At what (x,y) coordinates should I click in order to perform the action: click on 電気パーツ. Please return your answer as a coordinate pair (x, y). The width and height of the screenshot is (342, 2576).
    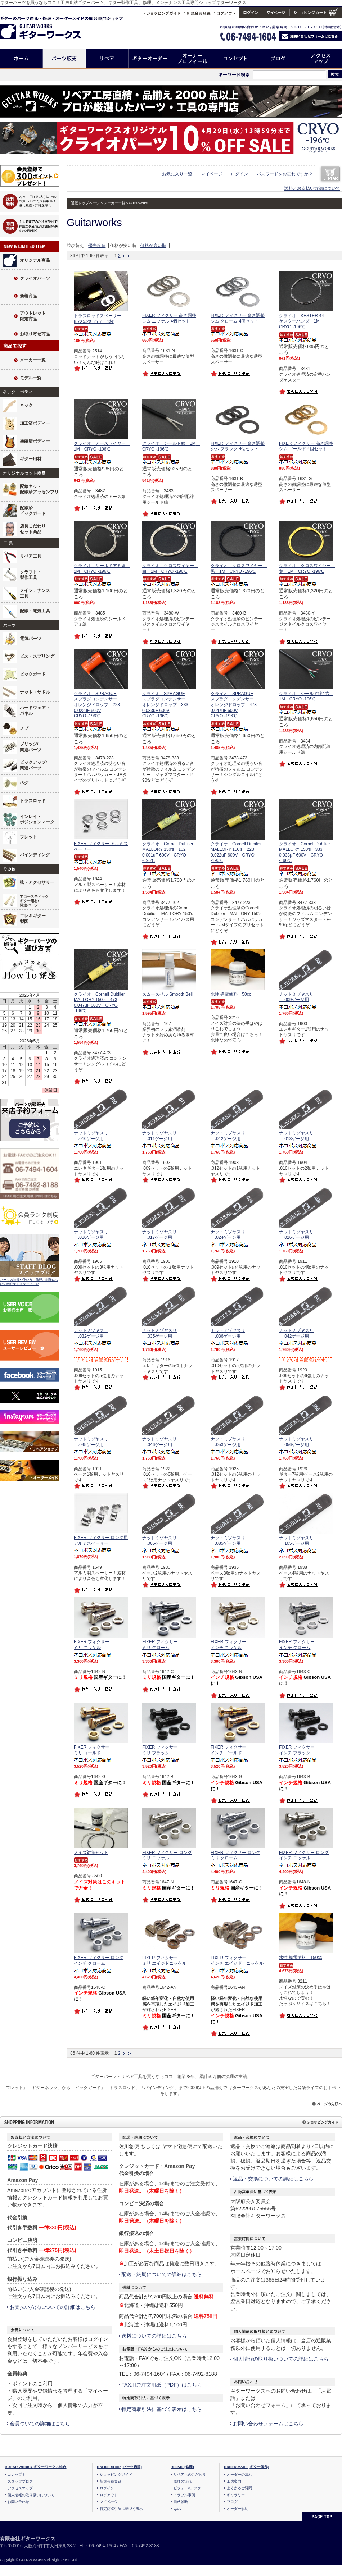
    Looking at the image, I should click on (30, 638).